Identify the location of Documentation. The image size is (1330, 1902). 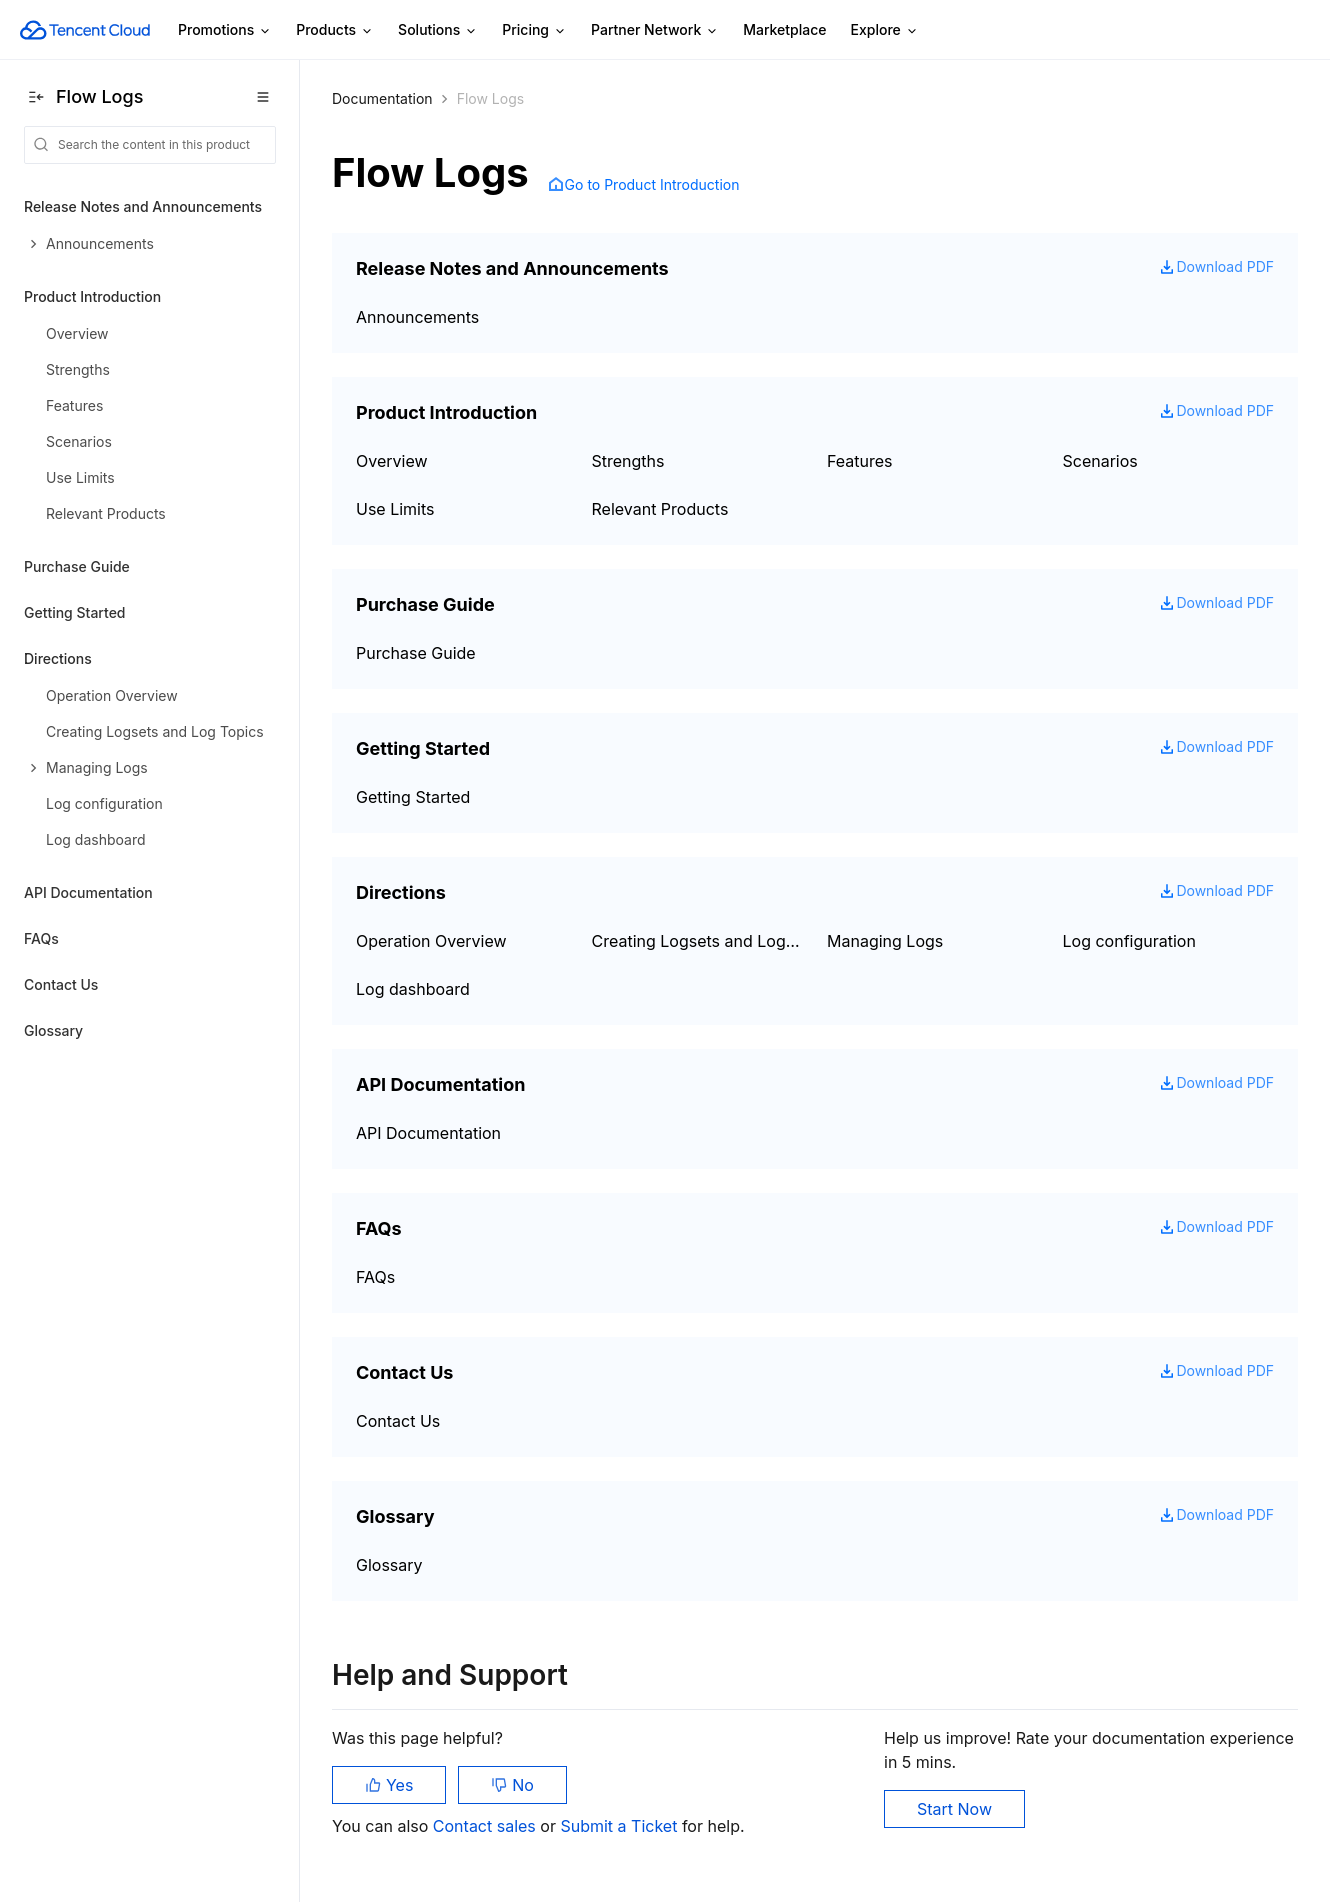
(382, 98).